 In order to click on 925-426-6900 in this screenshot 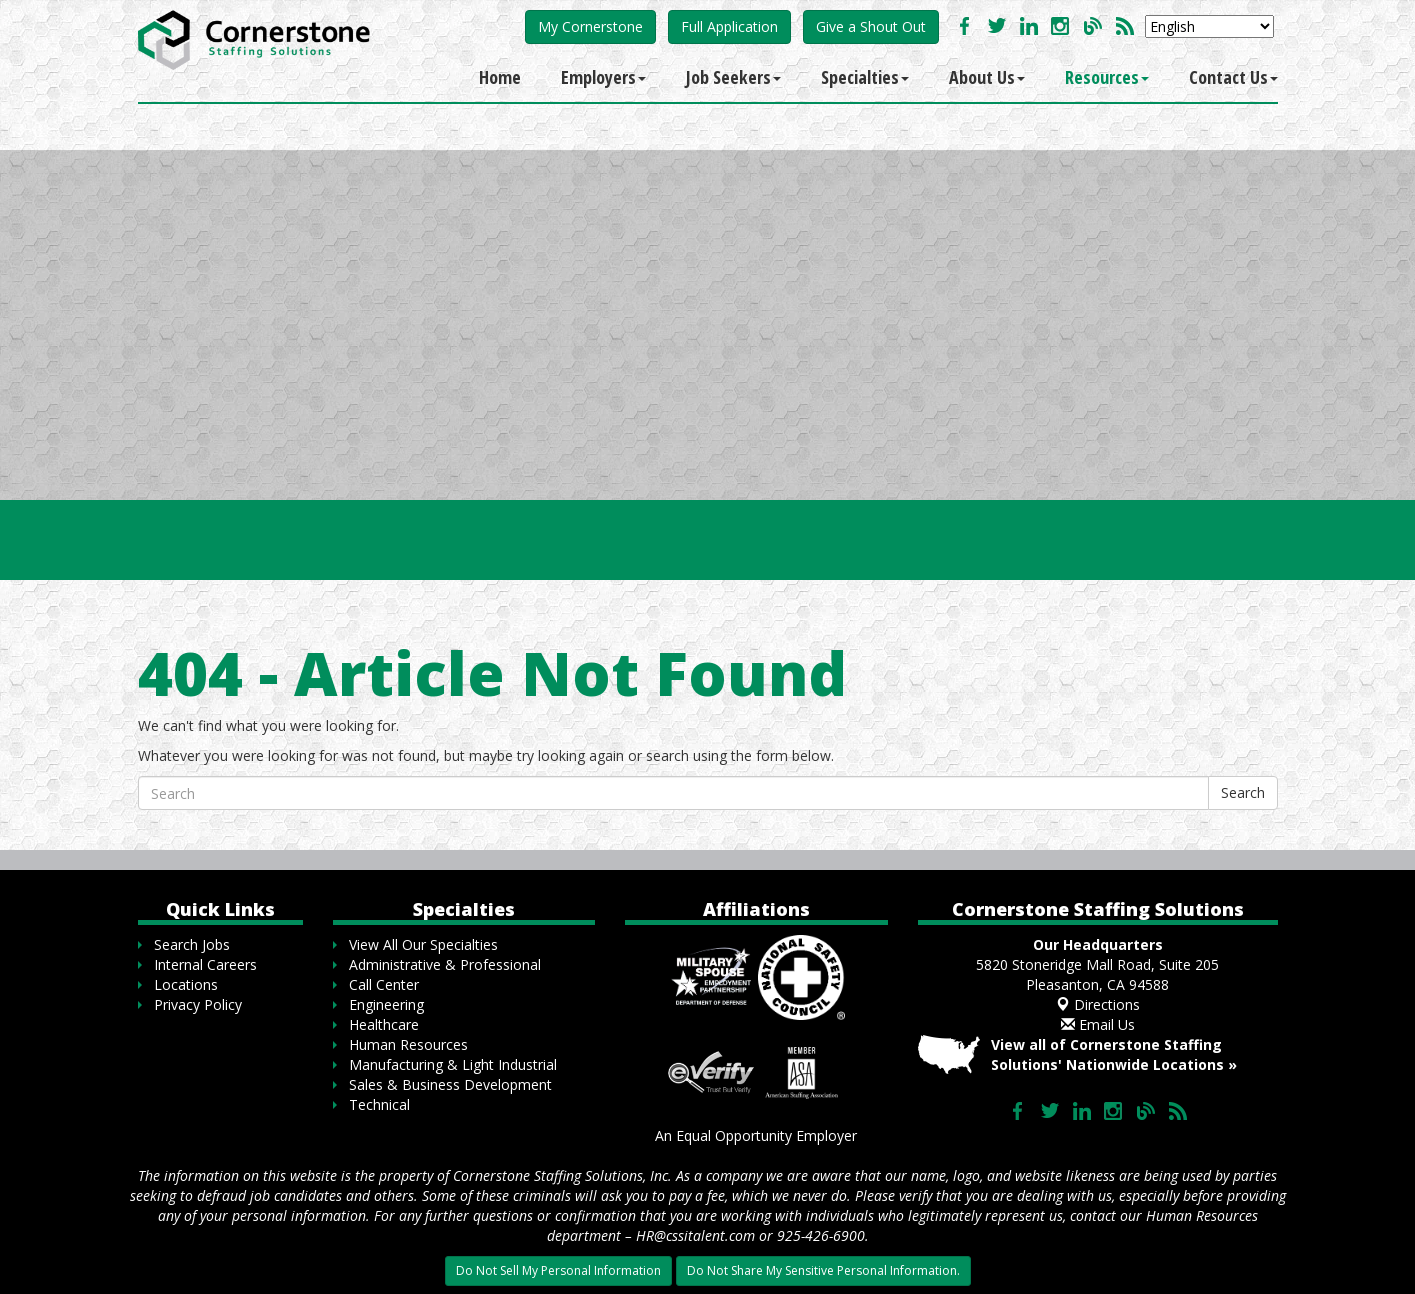, I will do `click(821, 1235)`.